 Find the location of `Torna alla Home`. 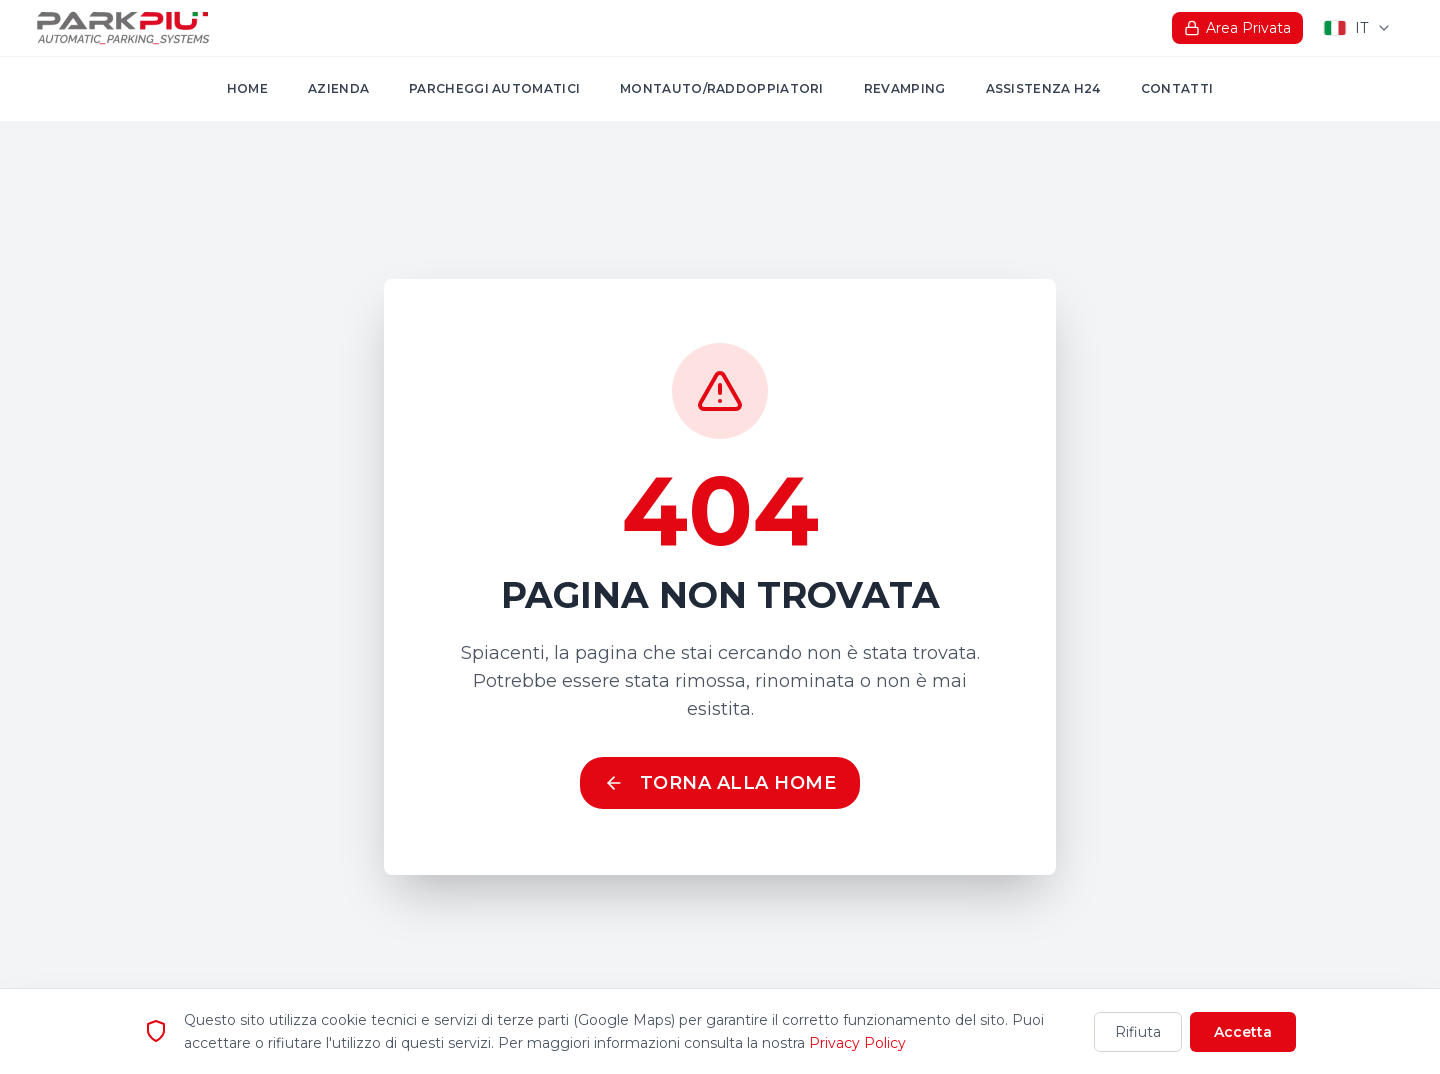

Torna alla Home is located at coordinates (720, 783).